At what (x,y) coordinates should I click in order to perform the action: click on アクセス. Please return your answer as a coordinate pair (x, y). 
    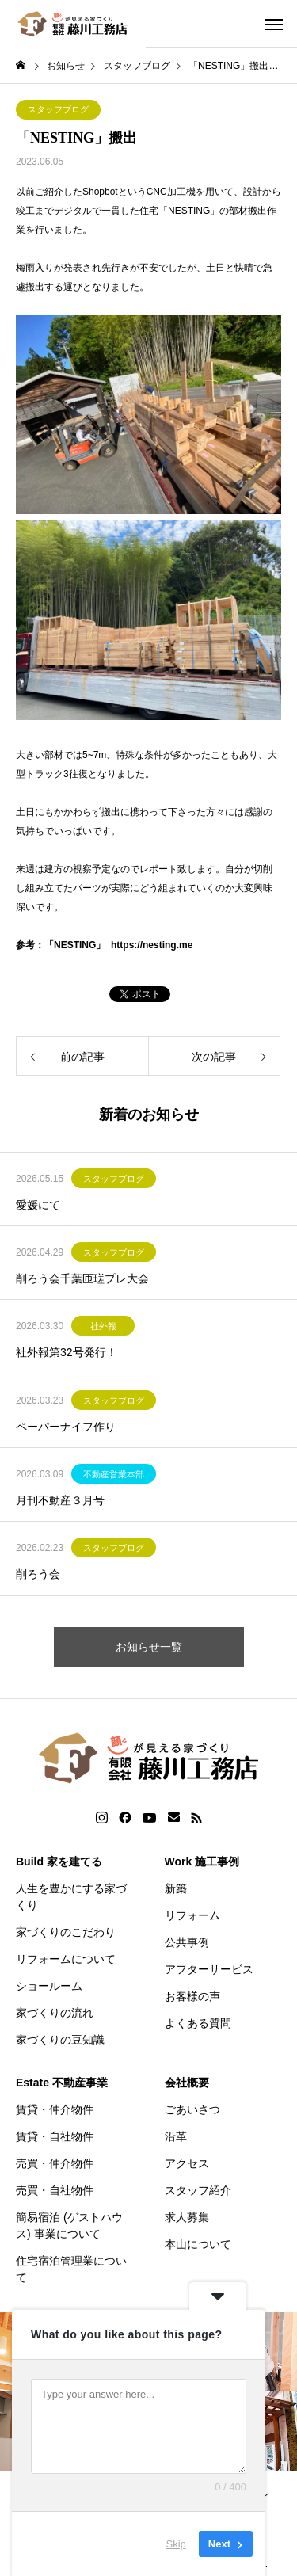
    Looking at the image, I should click on (187, 2163).